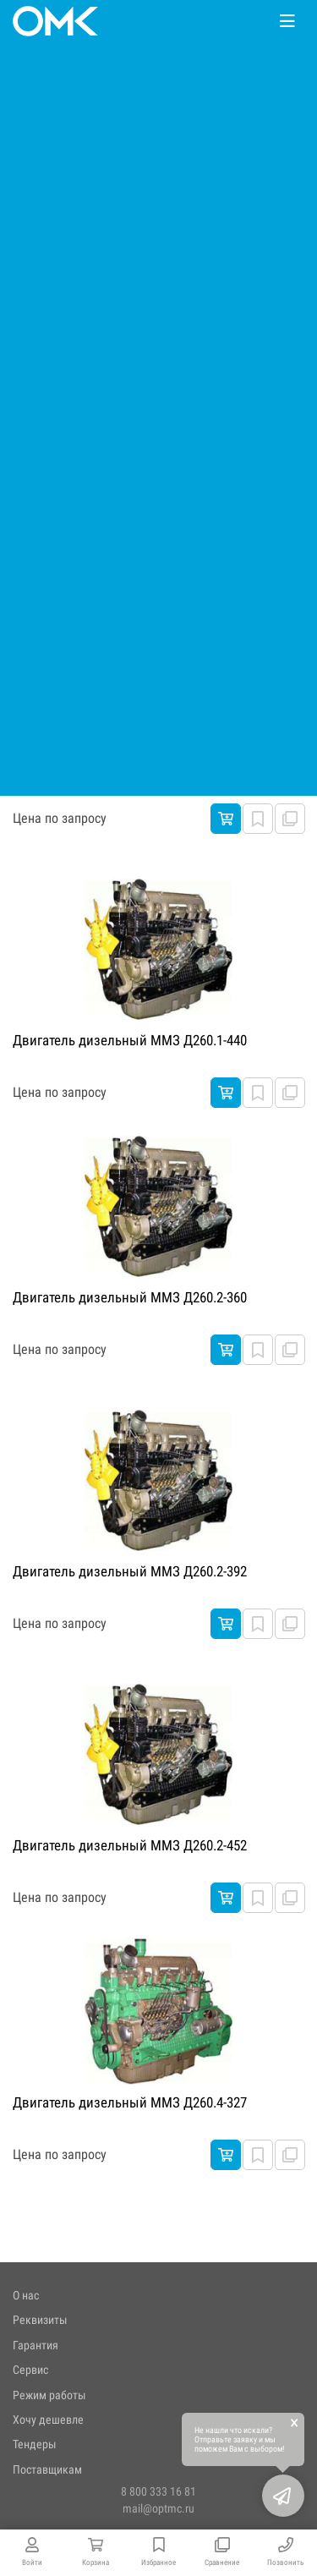 The width and height of the screenshot is (317, 2576). What do you see at coordinates (47, 2469) in the screenshot?
I see `Поставщикам` at bounding box center [47, 2469].